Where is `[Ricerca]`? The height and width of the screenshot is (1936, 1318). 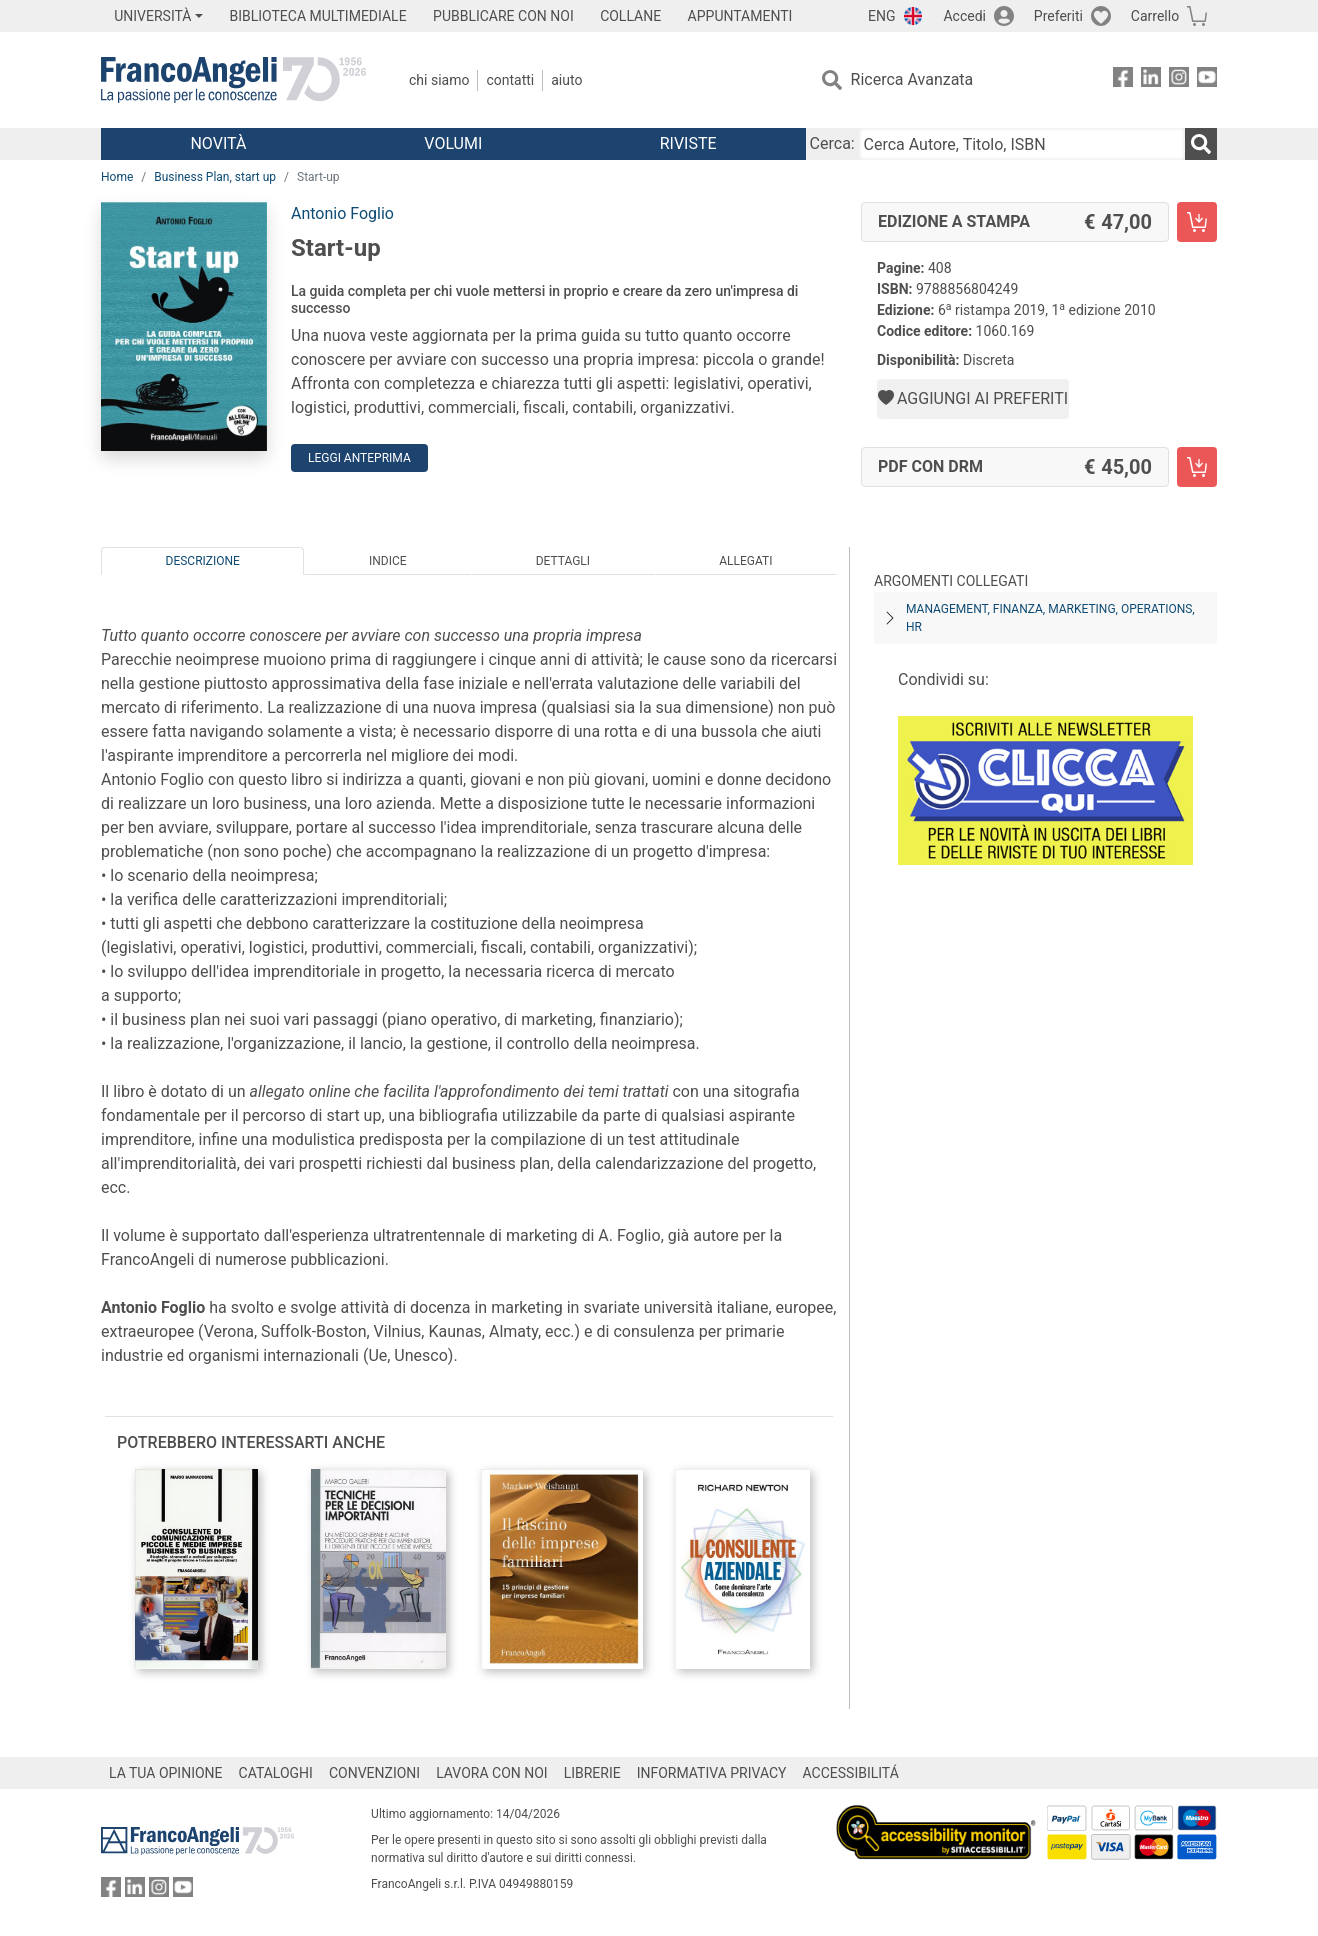
[Ricerca] is located at coordinates (1201, 144).